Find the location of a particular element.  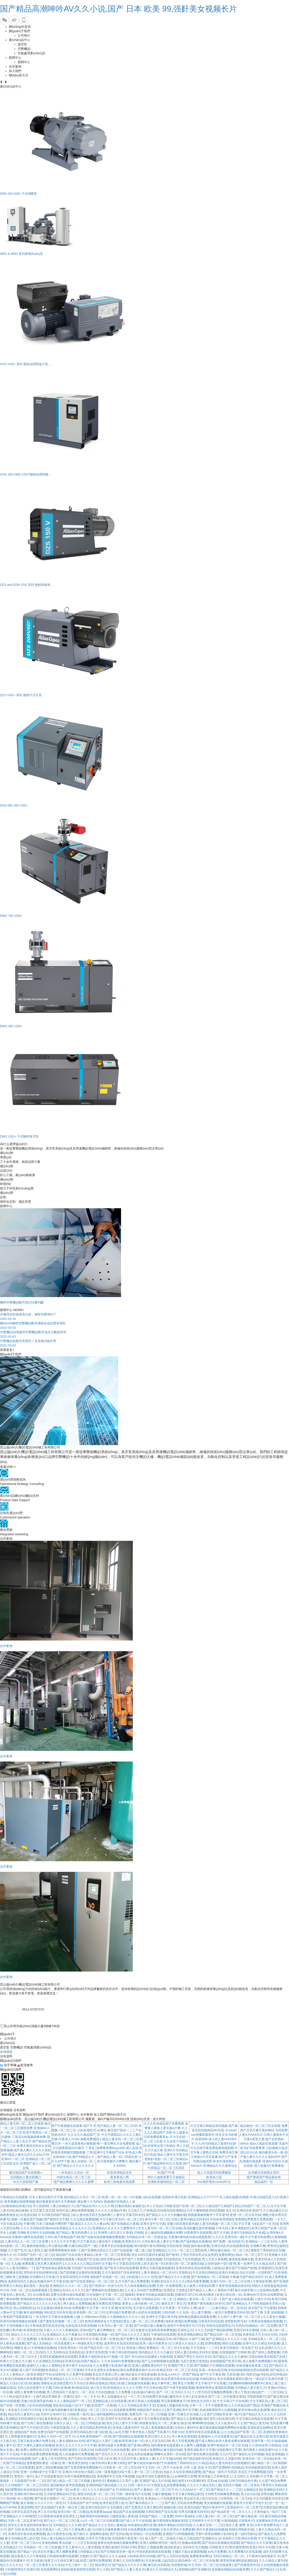

亚洲片无码精品毛片色戒 is located at coordinates (248, 2232).